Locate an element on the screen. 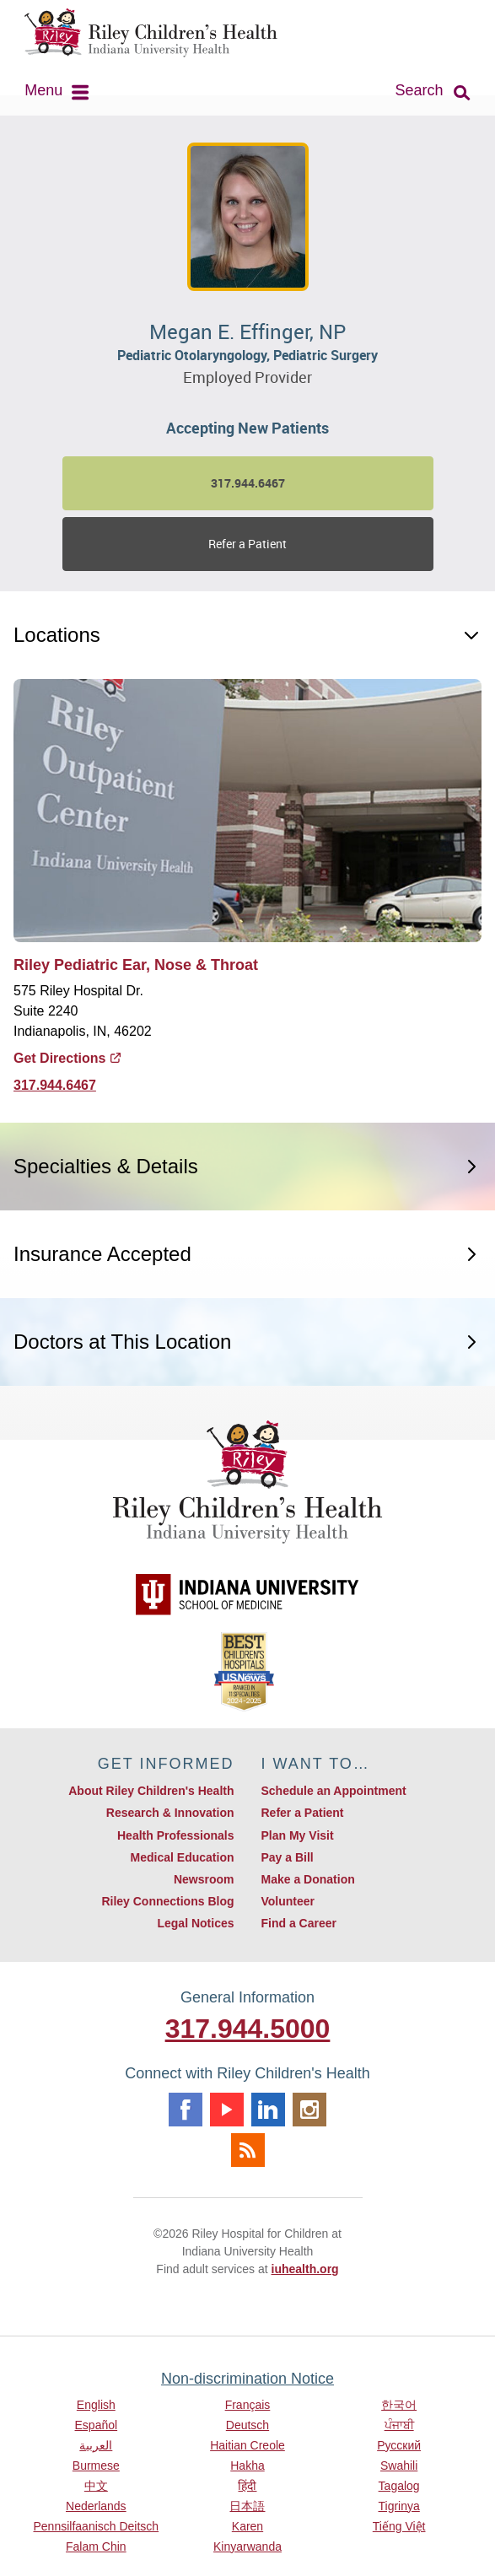 Image resolution: width=495 pixels, height=2576 pixels. Karen is located at coordinates (247, 2526).